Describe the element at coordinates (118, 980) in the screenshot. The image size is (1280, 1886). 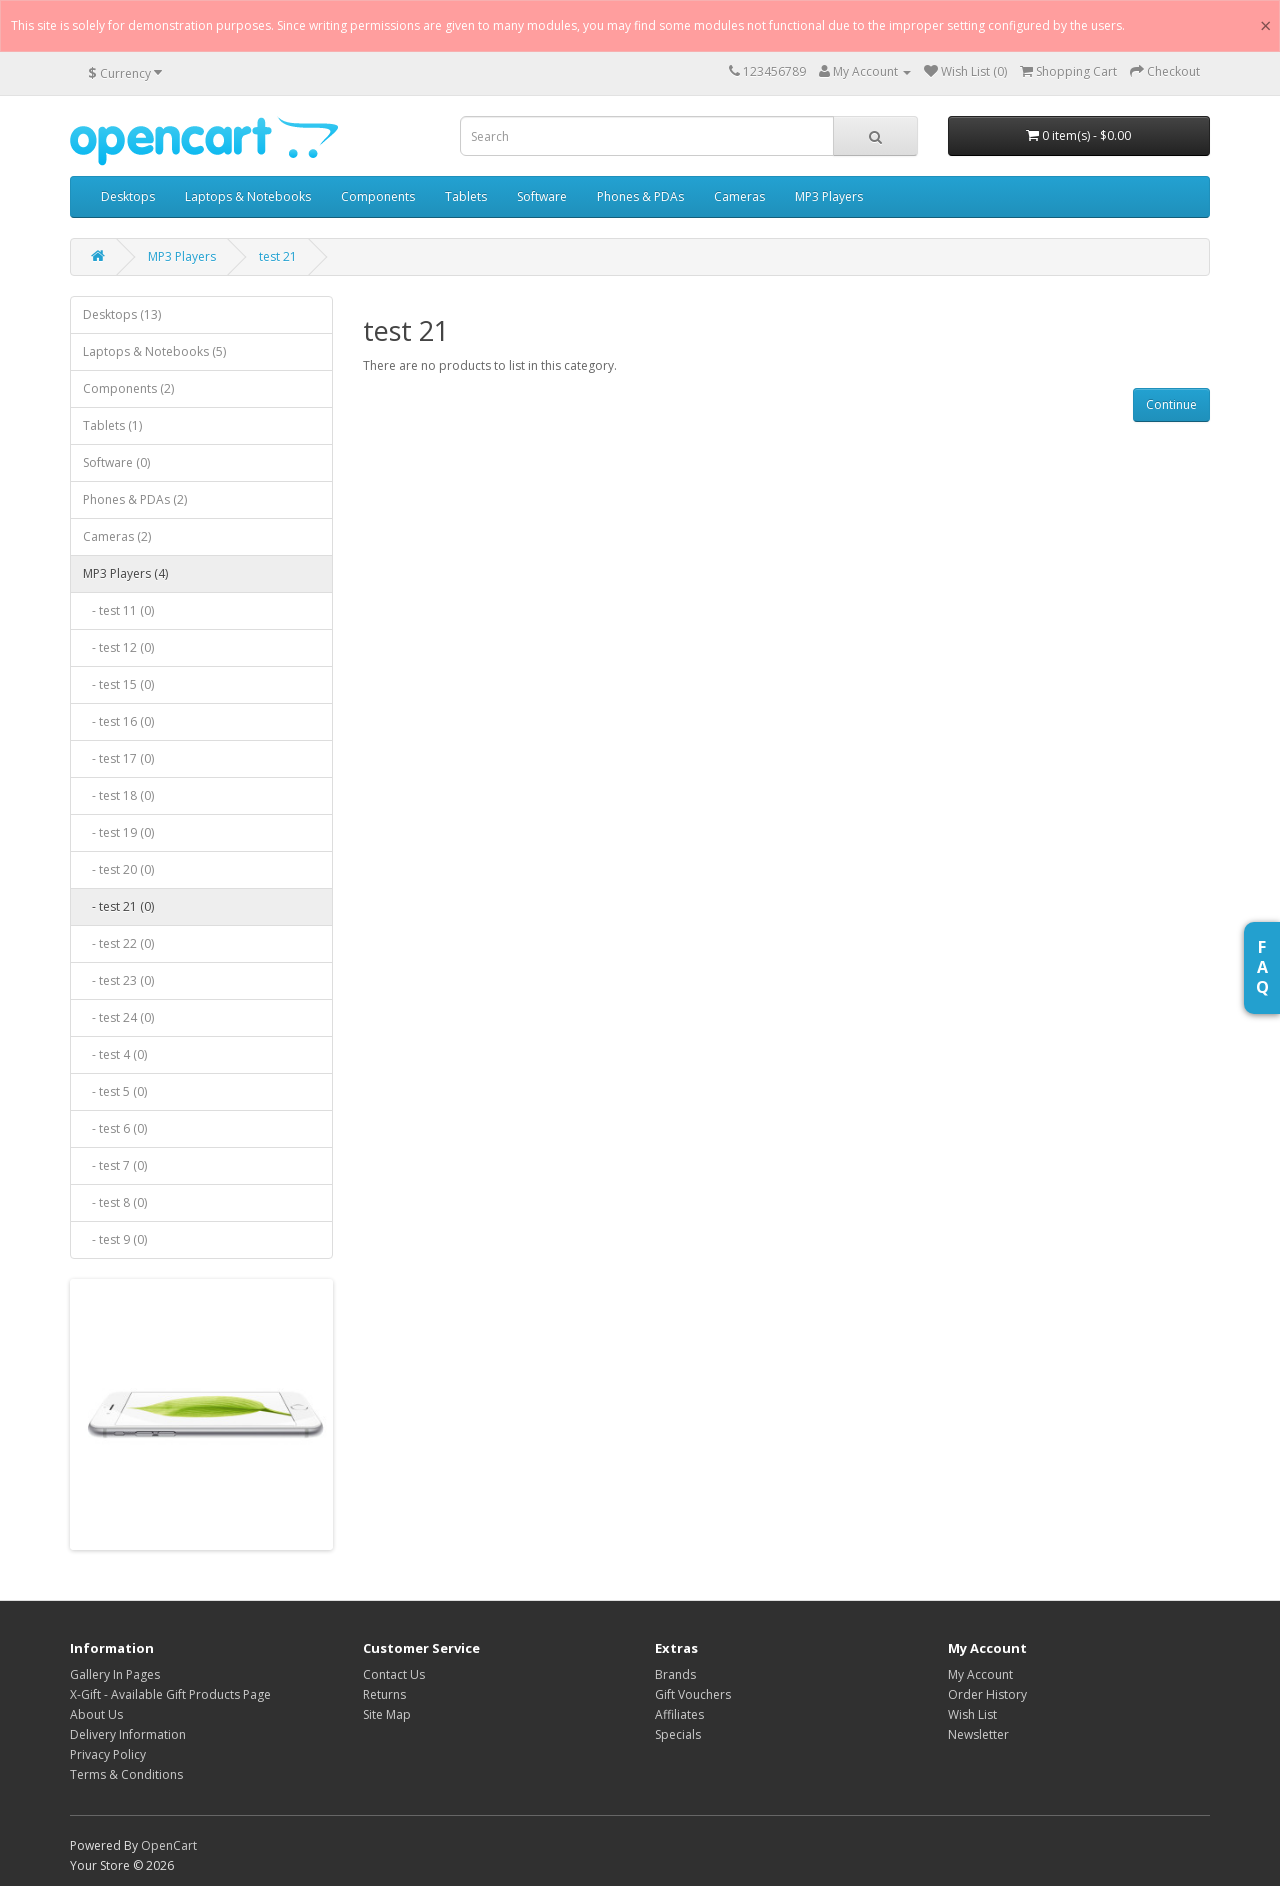
I see `- test 23 (0)` at that location.